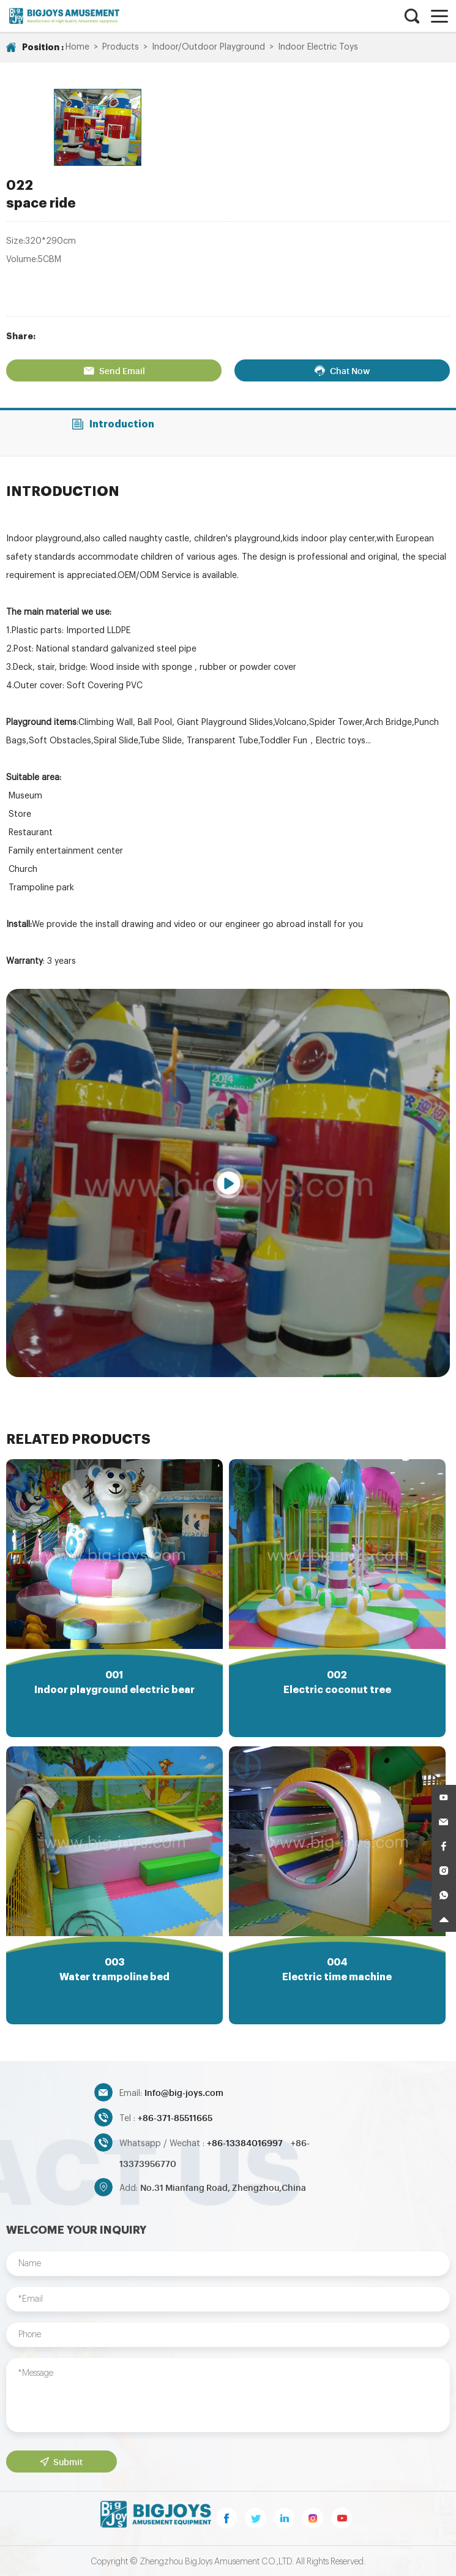  Describe the element at coordinates (61, 2460) in the screenshot. I see `Submit` at that location.